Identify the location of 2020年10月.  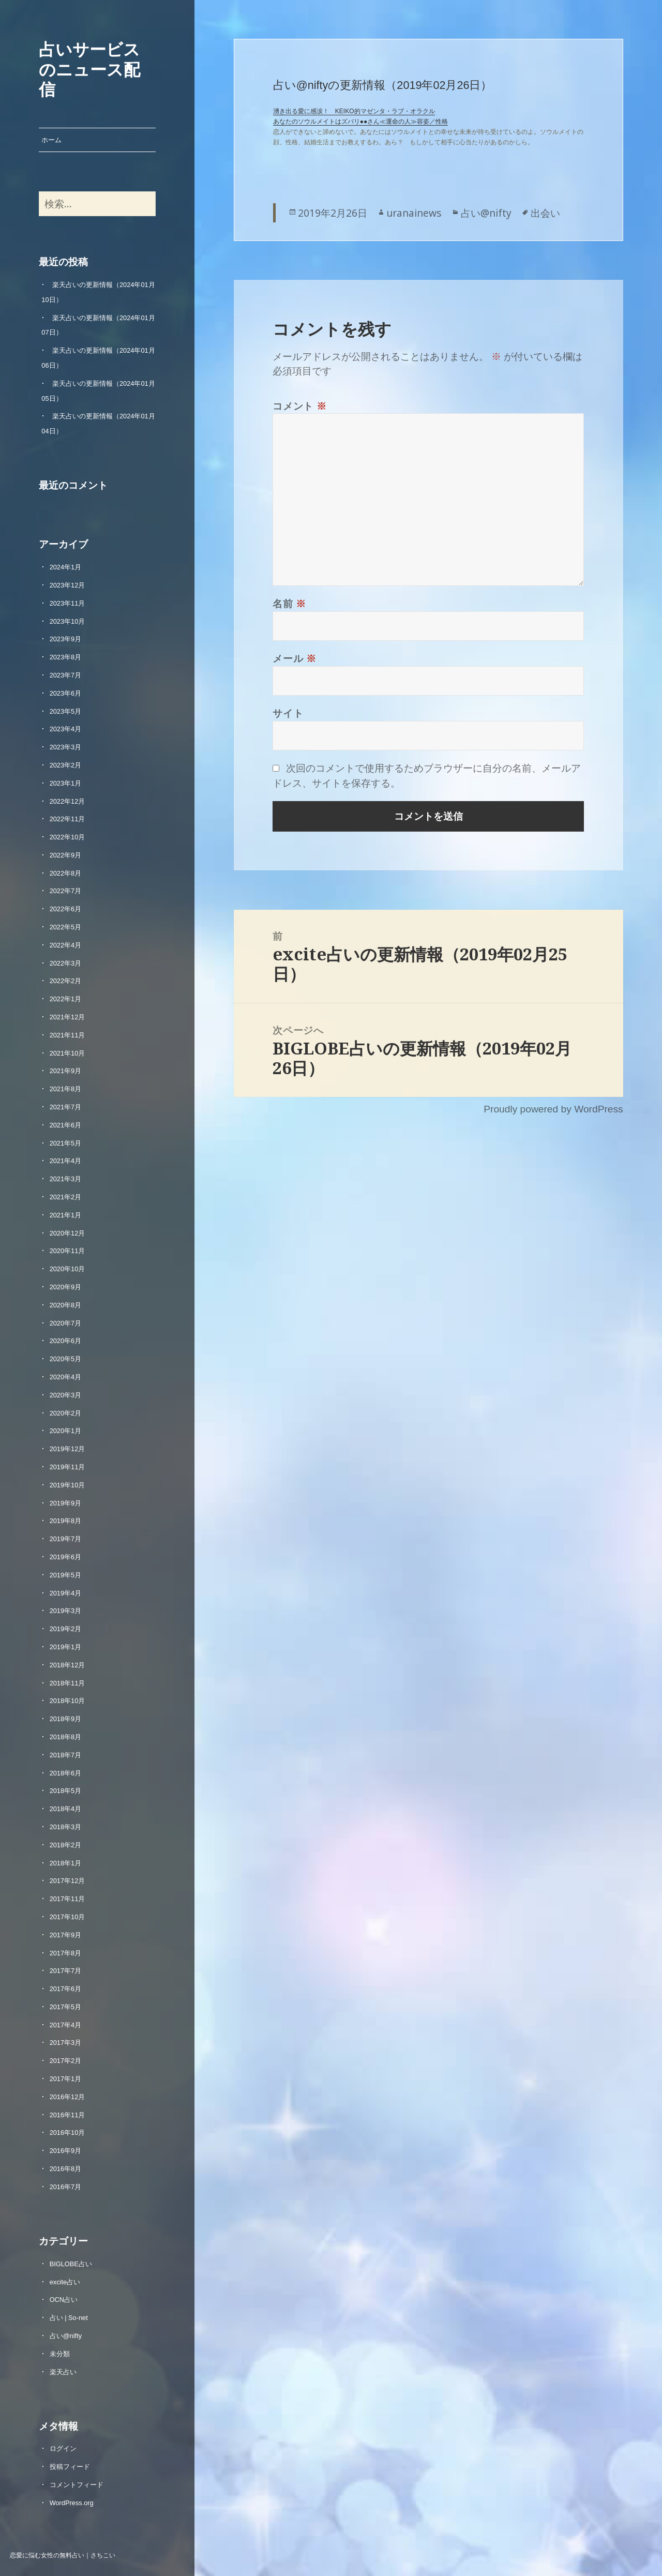
(67, 1269).